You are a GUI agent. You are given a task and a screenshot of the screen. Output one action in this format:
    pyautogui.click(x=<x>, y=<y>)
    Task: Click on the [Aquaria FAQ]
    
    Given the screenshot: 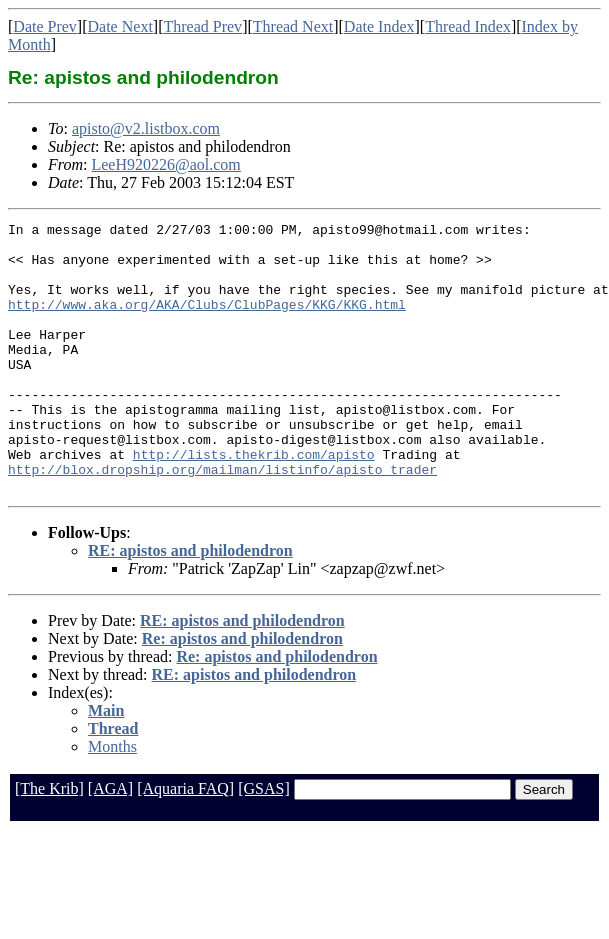 What is the action you would take?
    pyautogui.click(x=185, y=842)
    